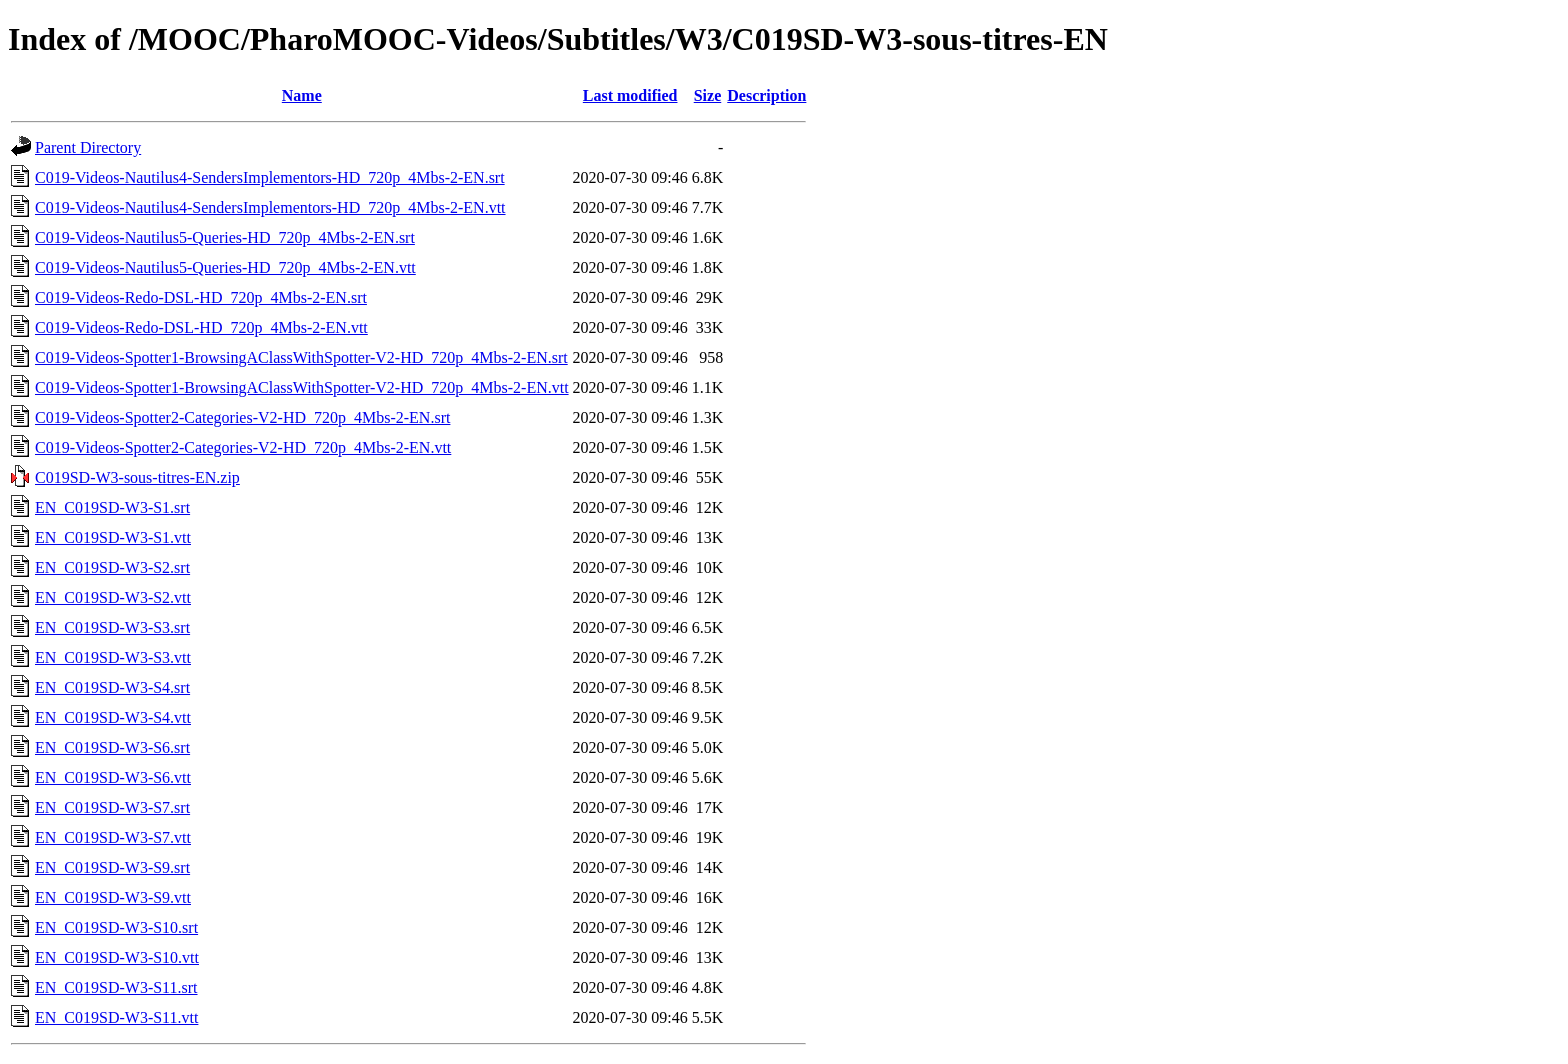 The width and height of the screenshot is (1568, 1064). What do you see at coordinates (112, 687) in the screenshot?
I see `EN_C019SD-W3-S4.srt` at bounding box center [112, 687].